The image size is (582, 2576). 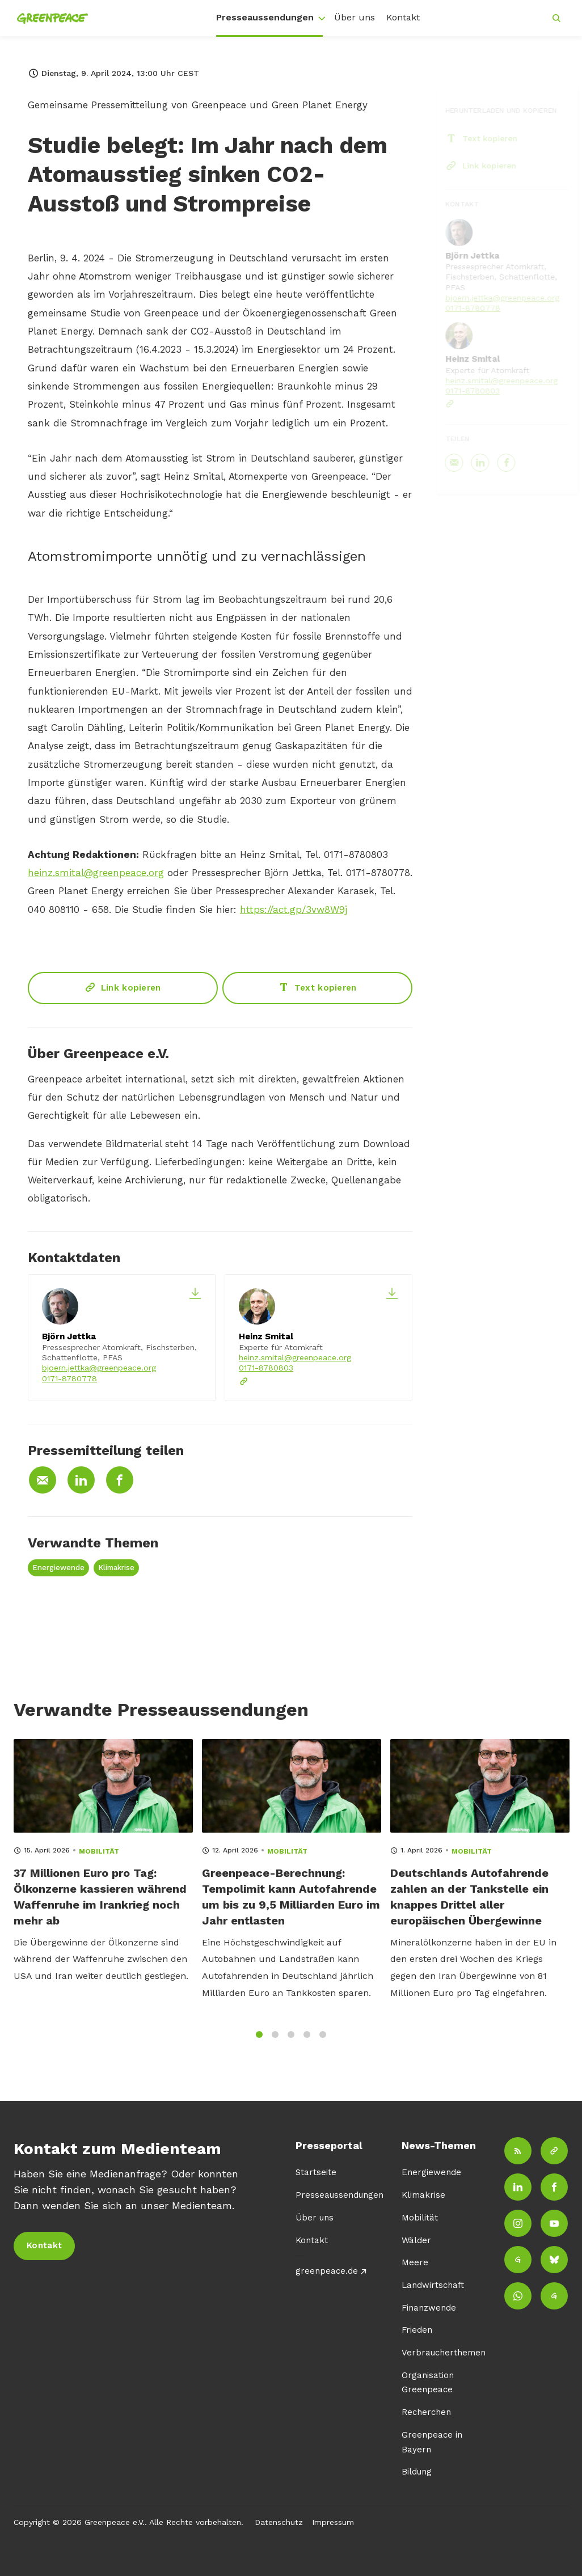 What do you see at coordinates (417, 2472) in the screenshot?
I see `Bildung` at bounding box center [417, 2472].